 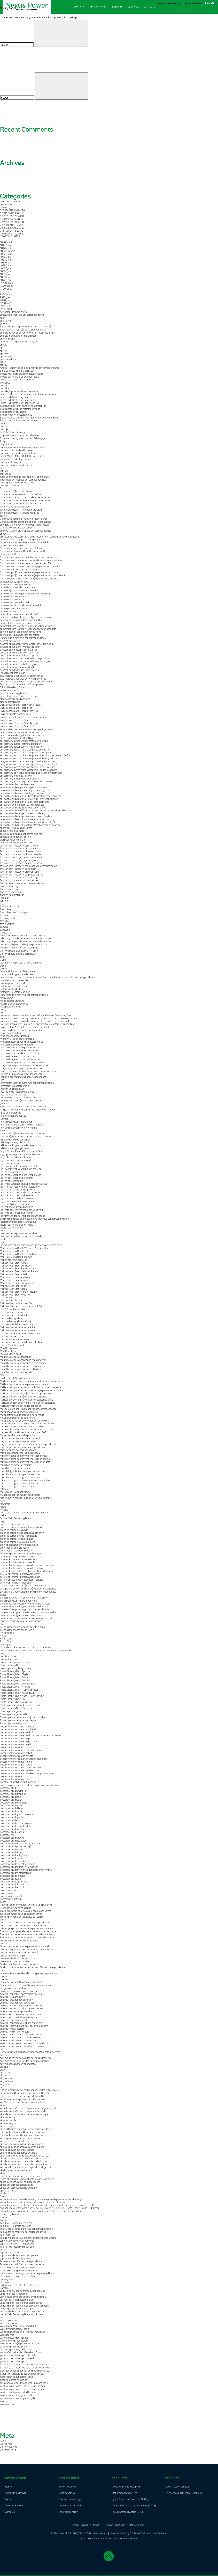 I want to click on En Д°yi Posta SipariЕџi Gelin Ећirketi, so click(x=18, y=726).